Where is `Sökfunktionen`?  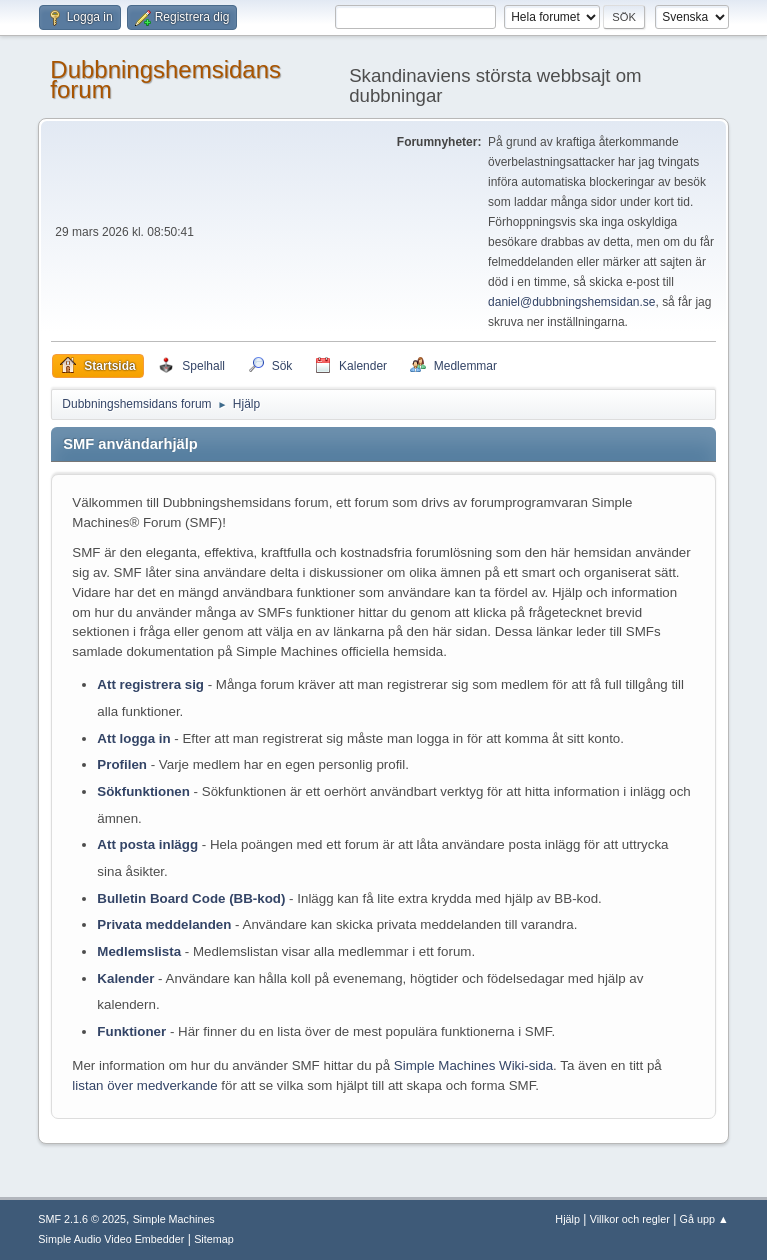
Sökfunktionen is located at coordinates (143, 791).